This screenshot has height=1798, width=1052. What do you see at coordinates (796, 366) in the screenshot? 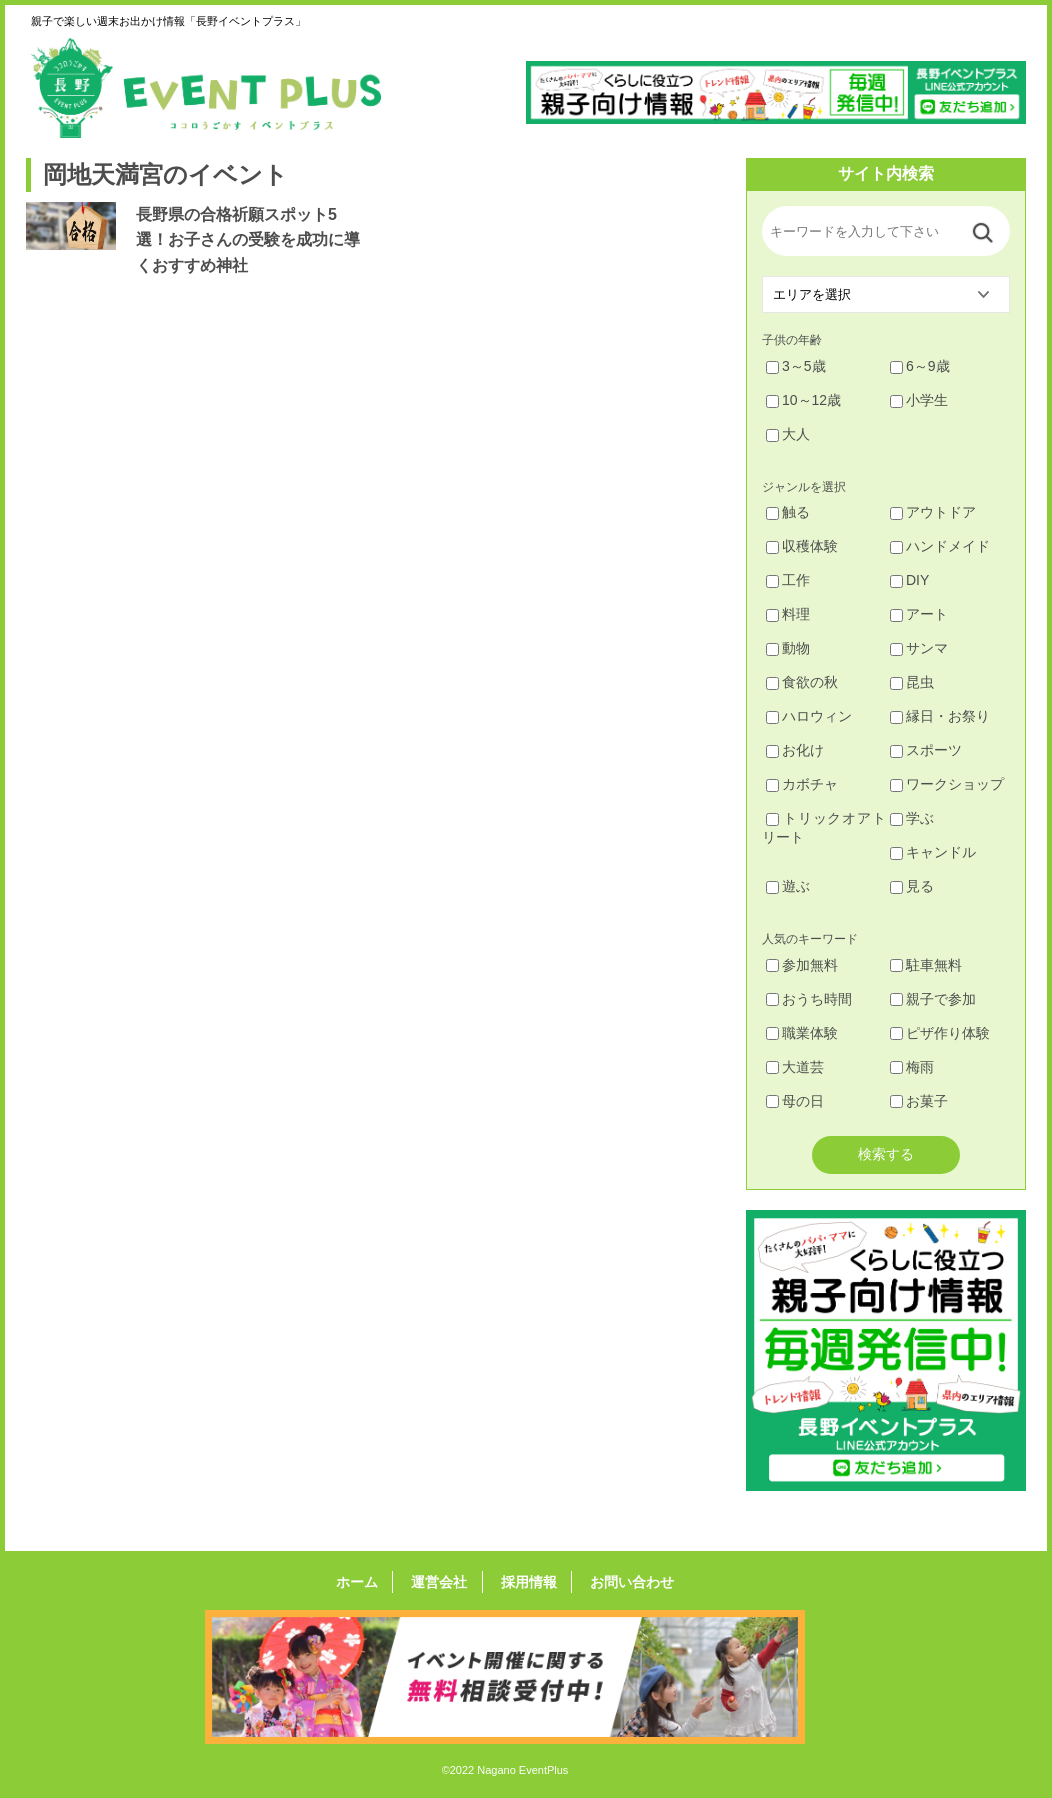
I see `3～5歳` at bounding box center [796, 366].